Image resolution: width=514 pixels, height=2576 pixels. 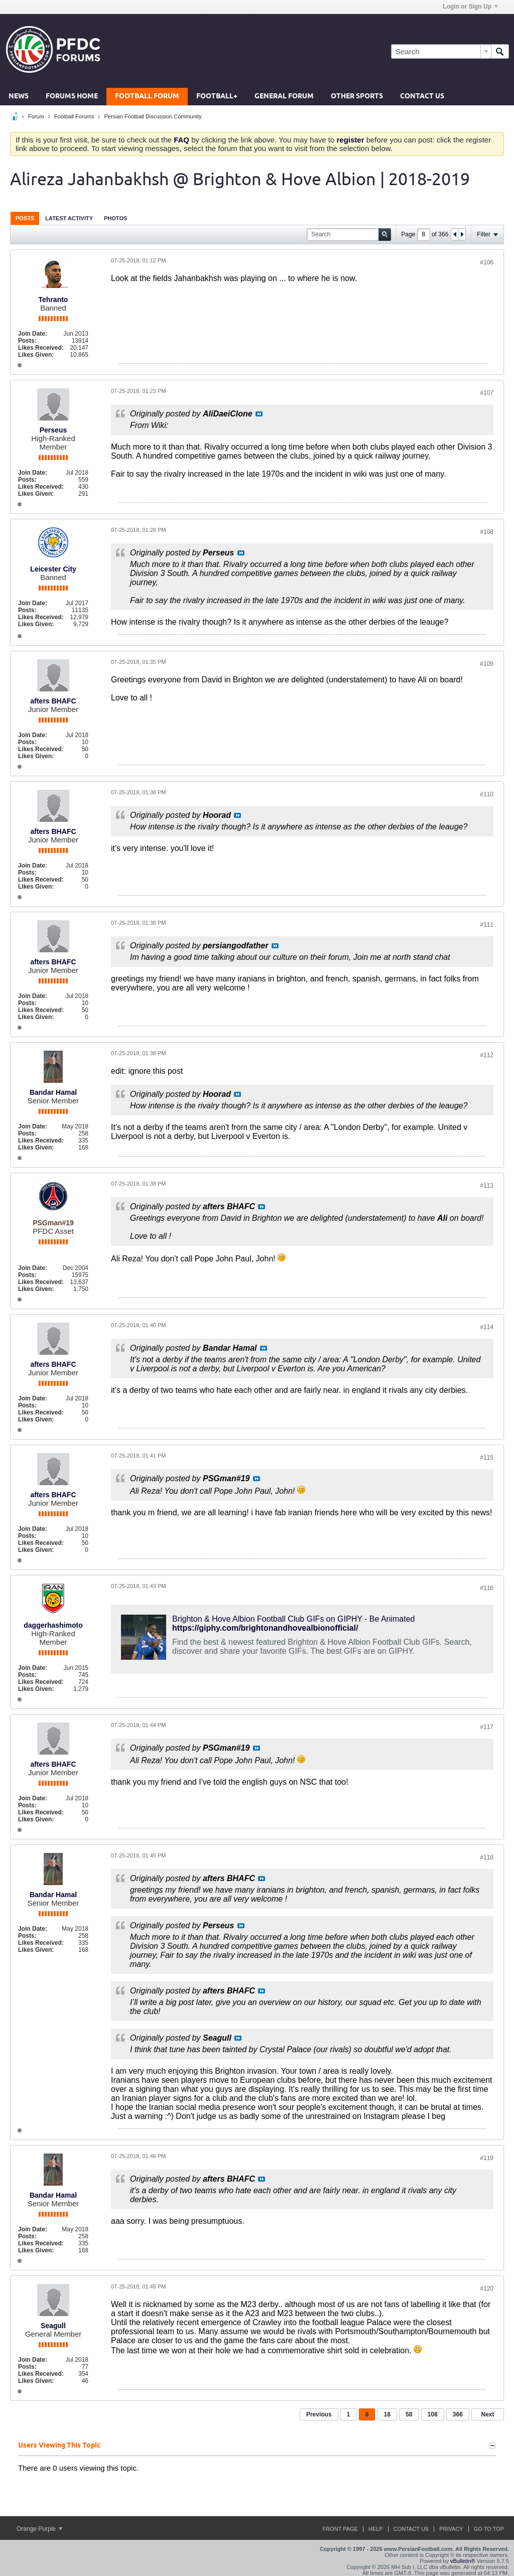 I want to click on Forum, so click(x=36, y=116).